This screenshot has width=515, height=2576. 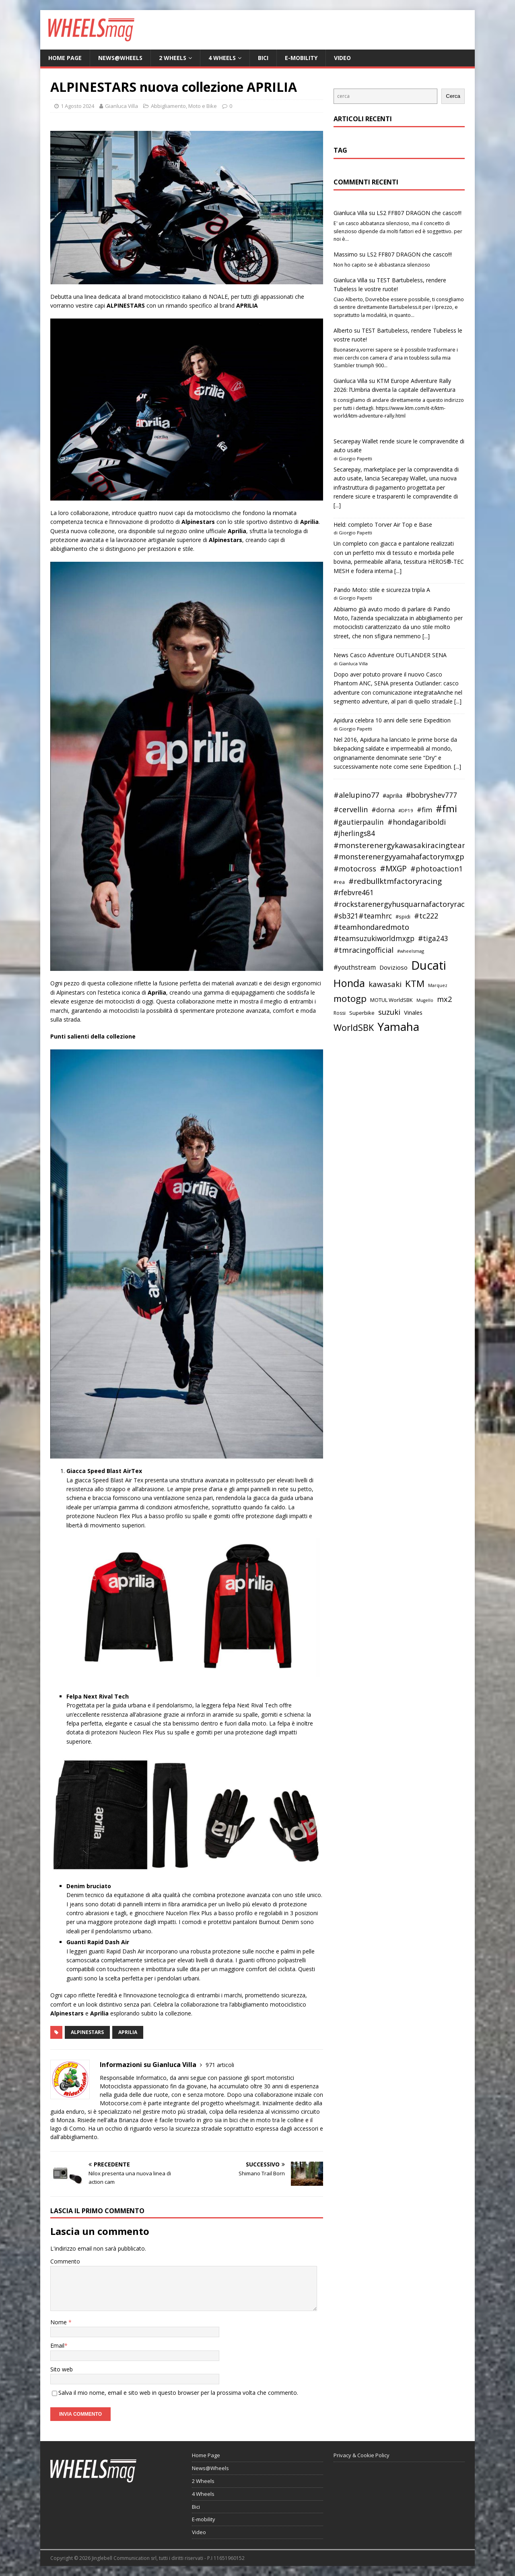 What do you see at coordinates (65, 58) in the screenshot?
I see `Home Page` at bounding box center [65, 58].